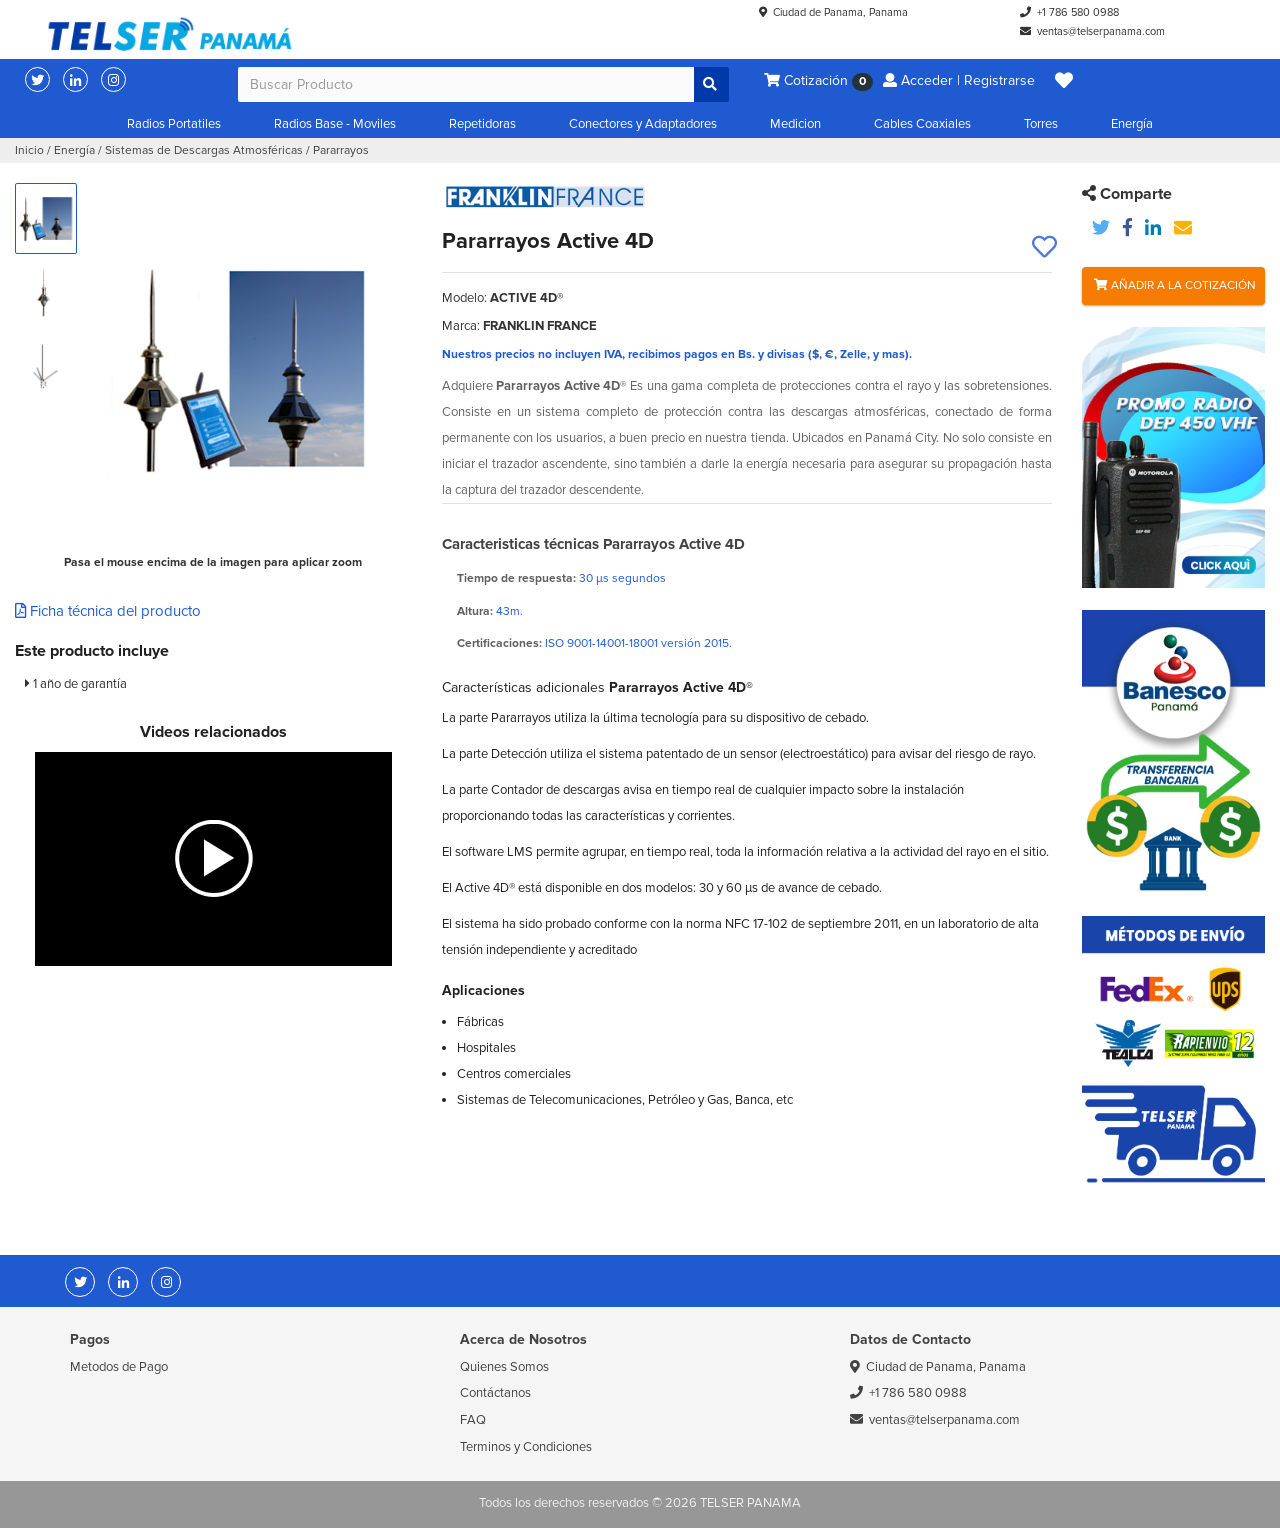 The height and width of the screenshot is (1528, 1280). Describe the element at coordinates (119, 1367) in the screenshot. I see `Metodos de Pago` at that location.